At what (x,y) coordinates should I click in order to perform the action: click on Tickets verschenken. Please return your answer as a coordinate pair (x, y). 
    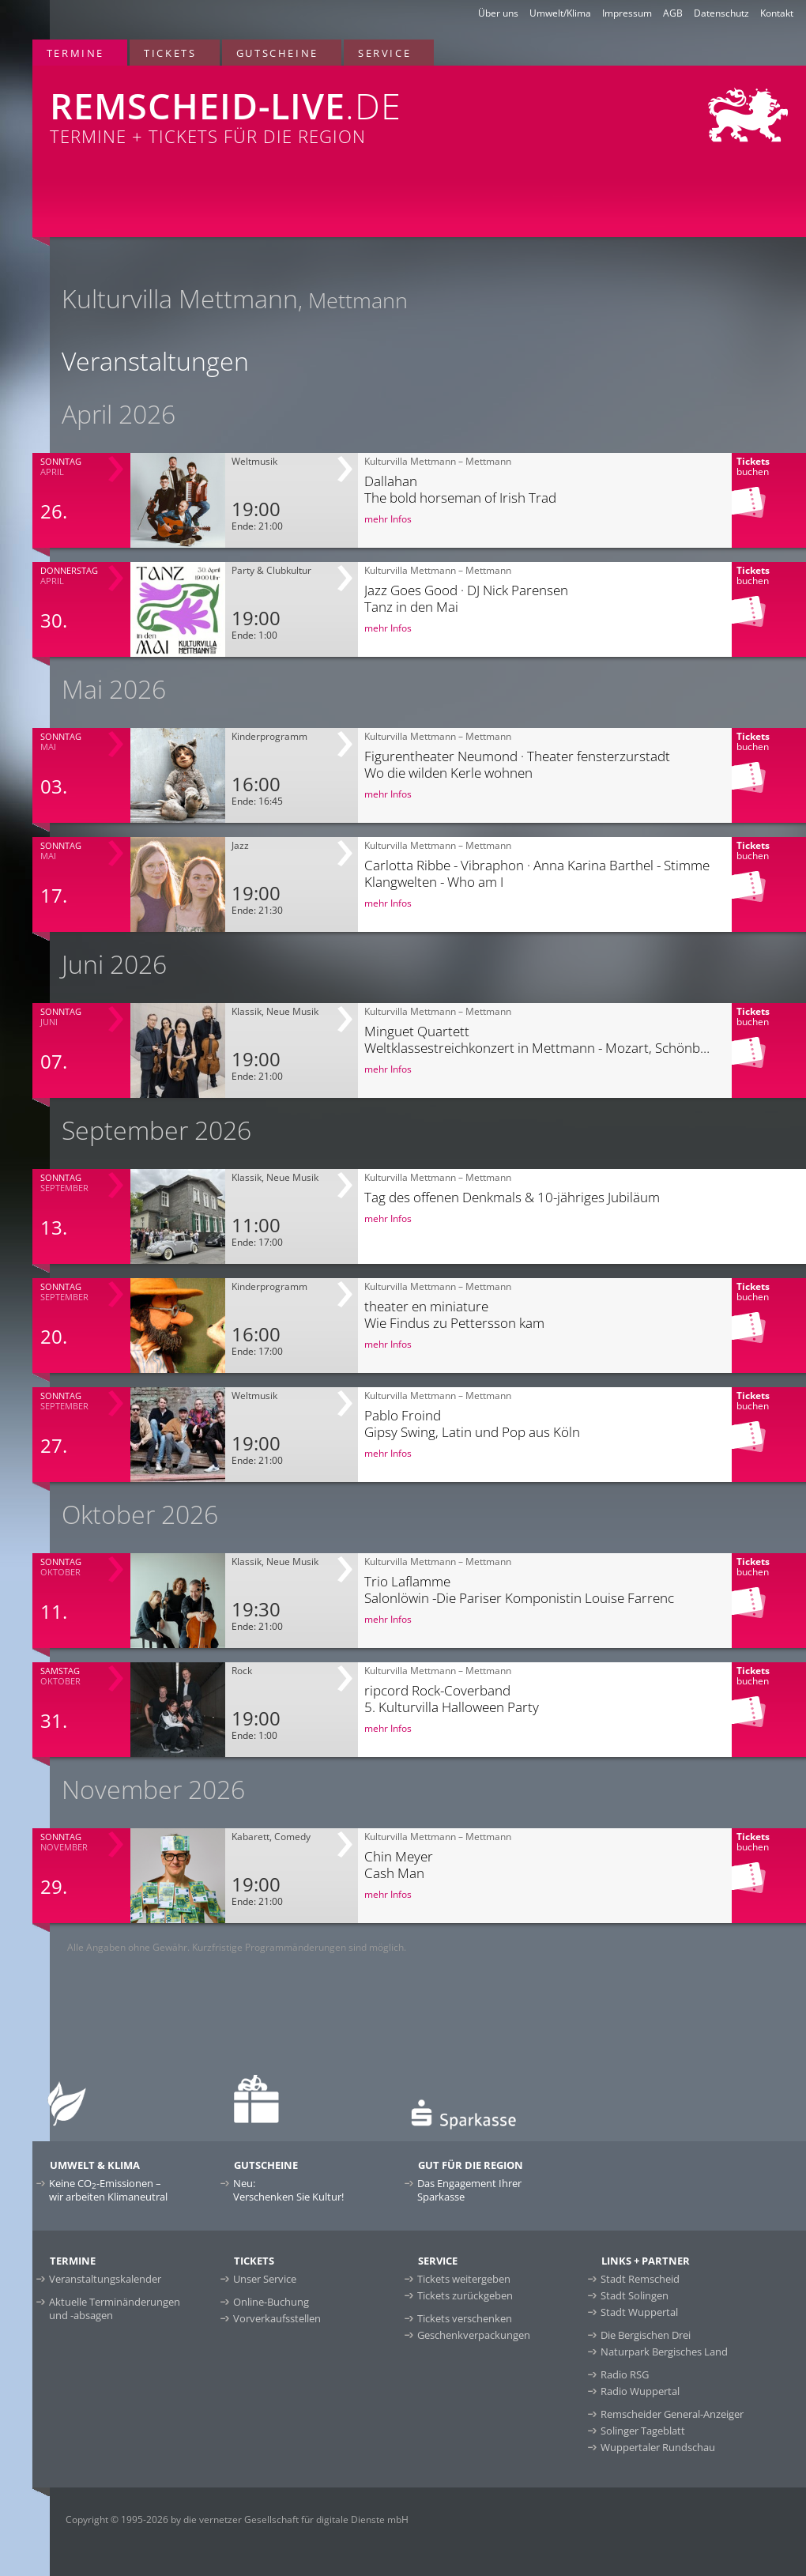
    Looking at the image, I should click on (464, 2318).